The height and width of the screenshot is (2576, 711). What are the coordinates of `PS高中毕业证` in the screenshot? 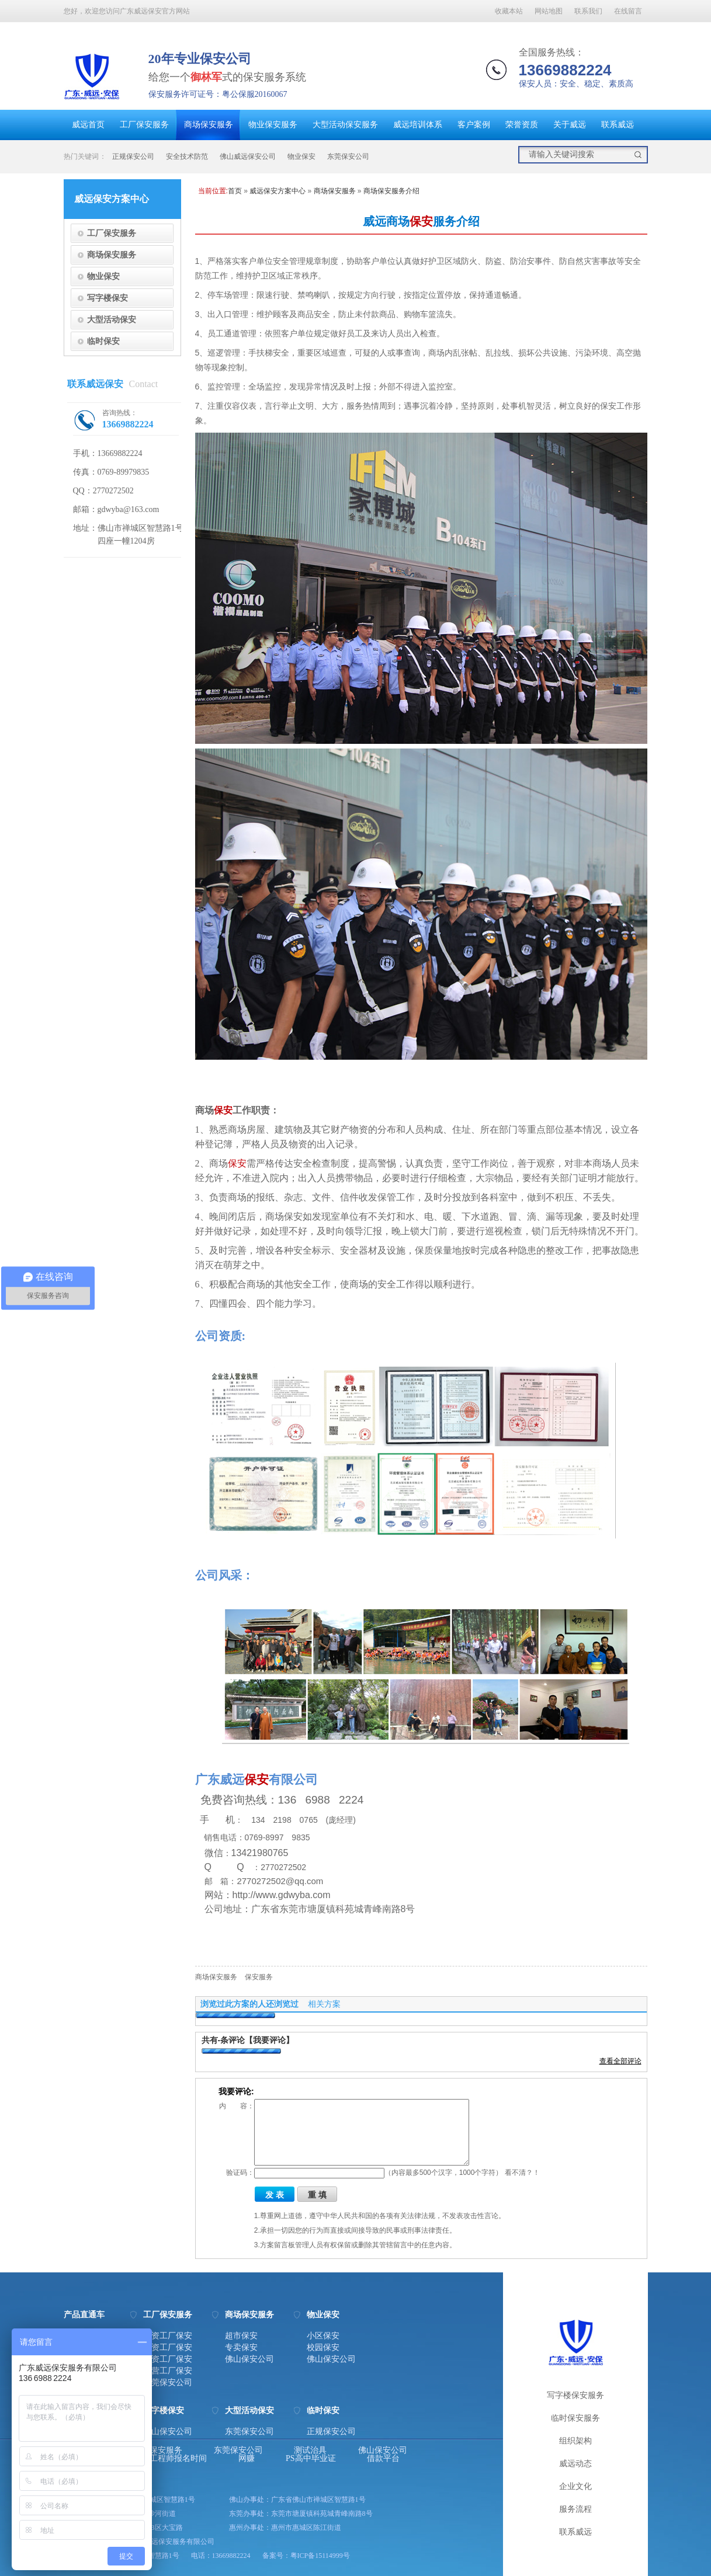 It's located at (311, 2459).